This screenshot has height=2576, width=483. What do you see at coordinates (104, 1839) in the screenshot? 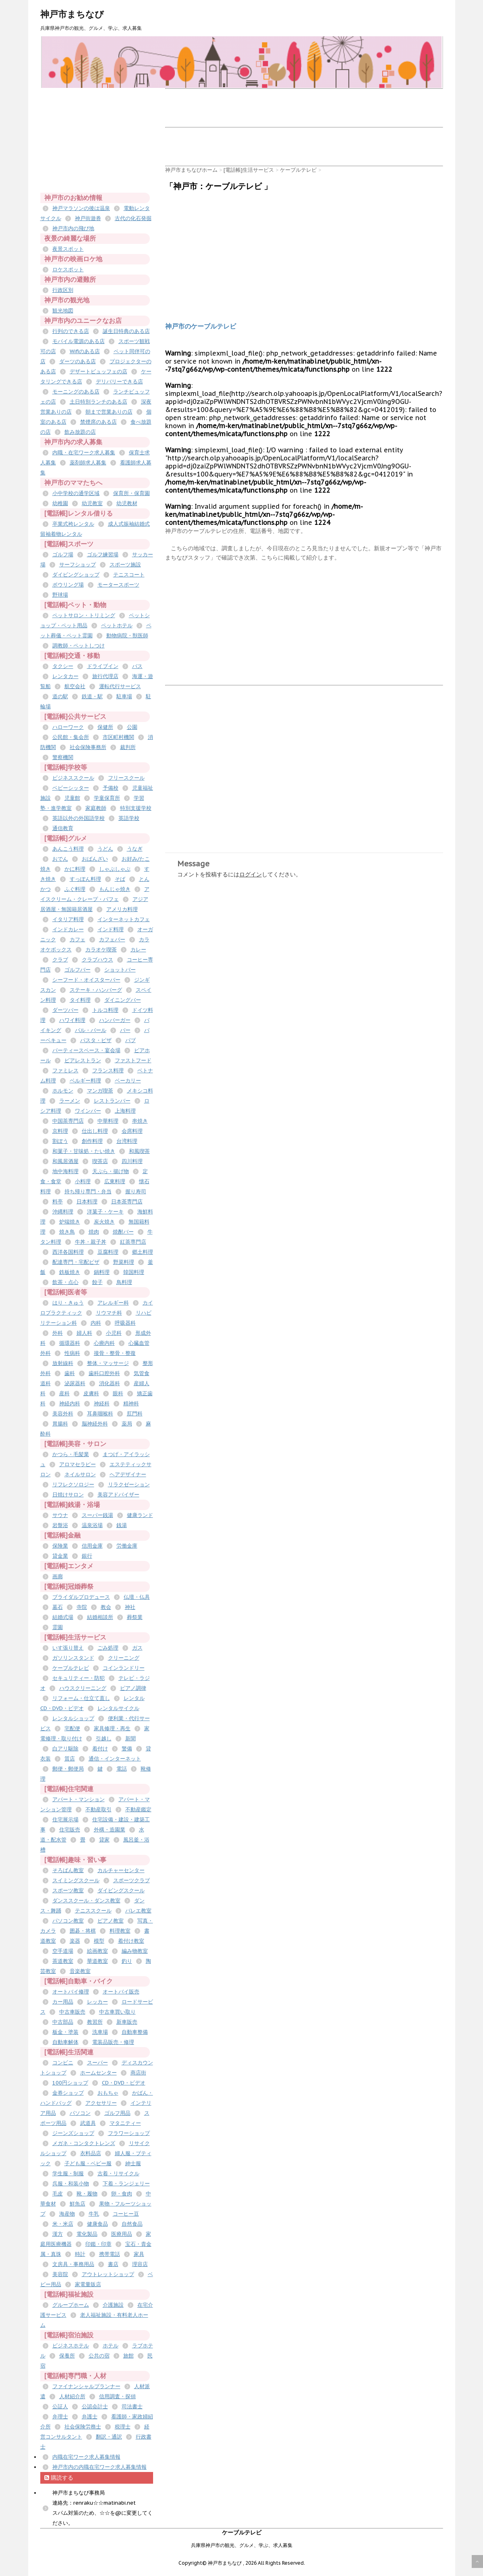
I see `貸家` at bounding box center [104, 1839].